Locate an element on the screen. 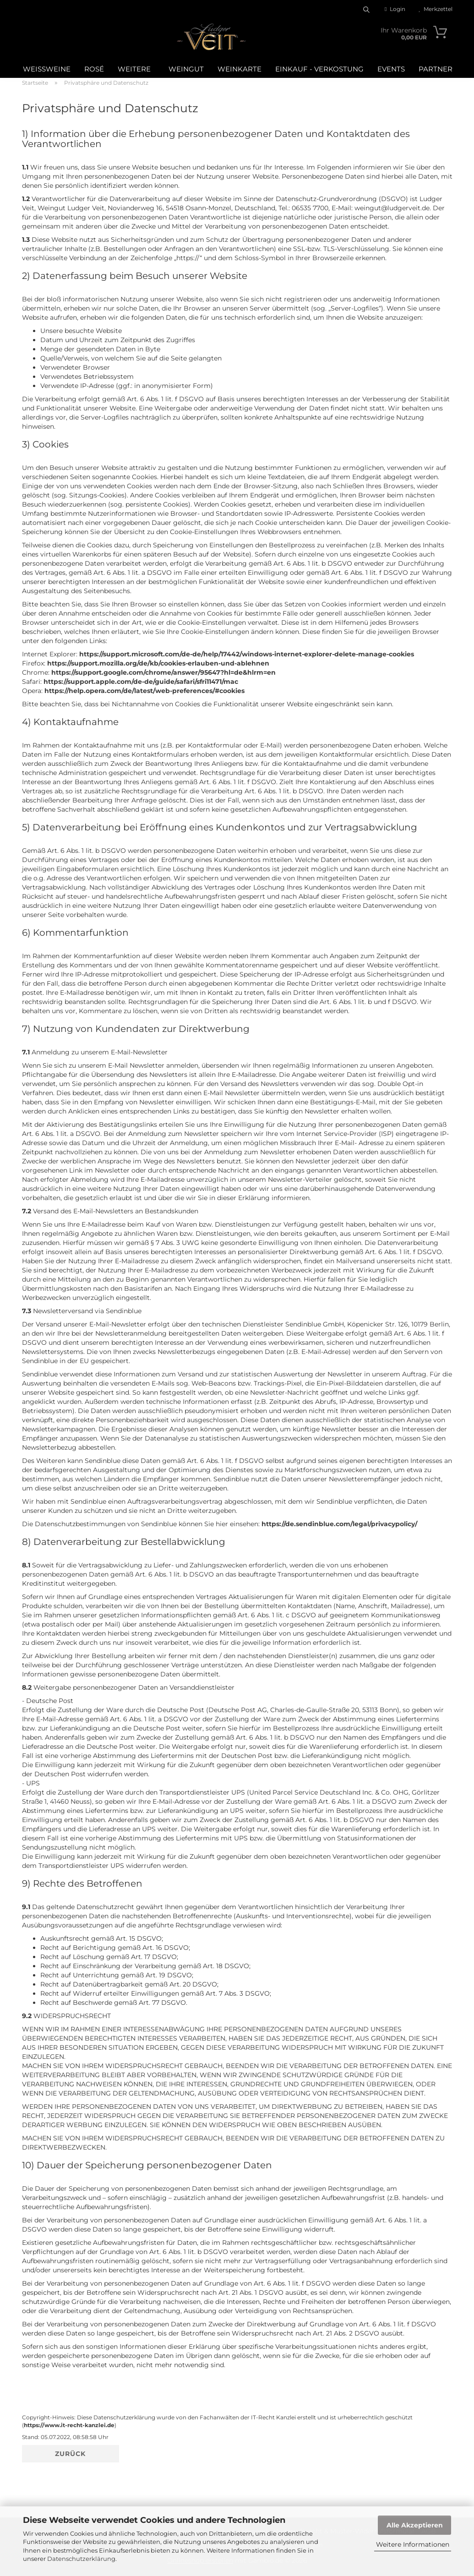 The height and width of the screenshot is (2576, 474). Weitere is located at coordinates (134, 69).